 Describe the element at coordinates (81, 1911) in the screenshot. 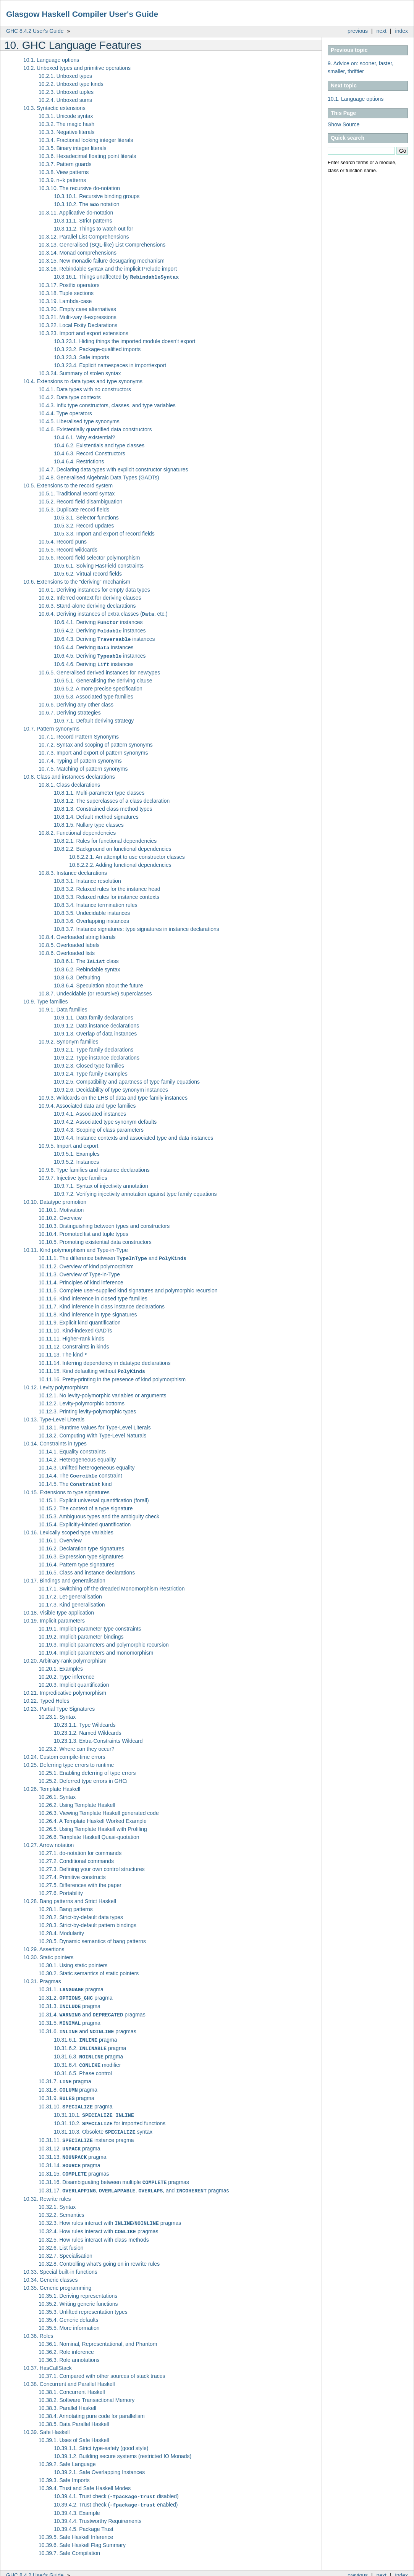

I see `10.28.2. Strict-by-default data types` at that location.